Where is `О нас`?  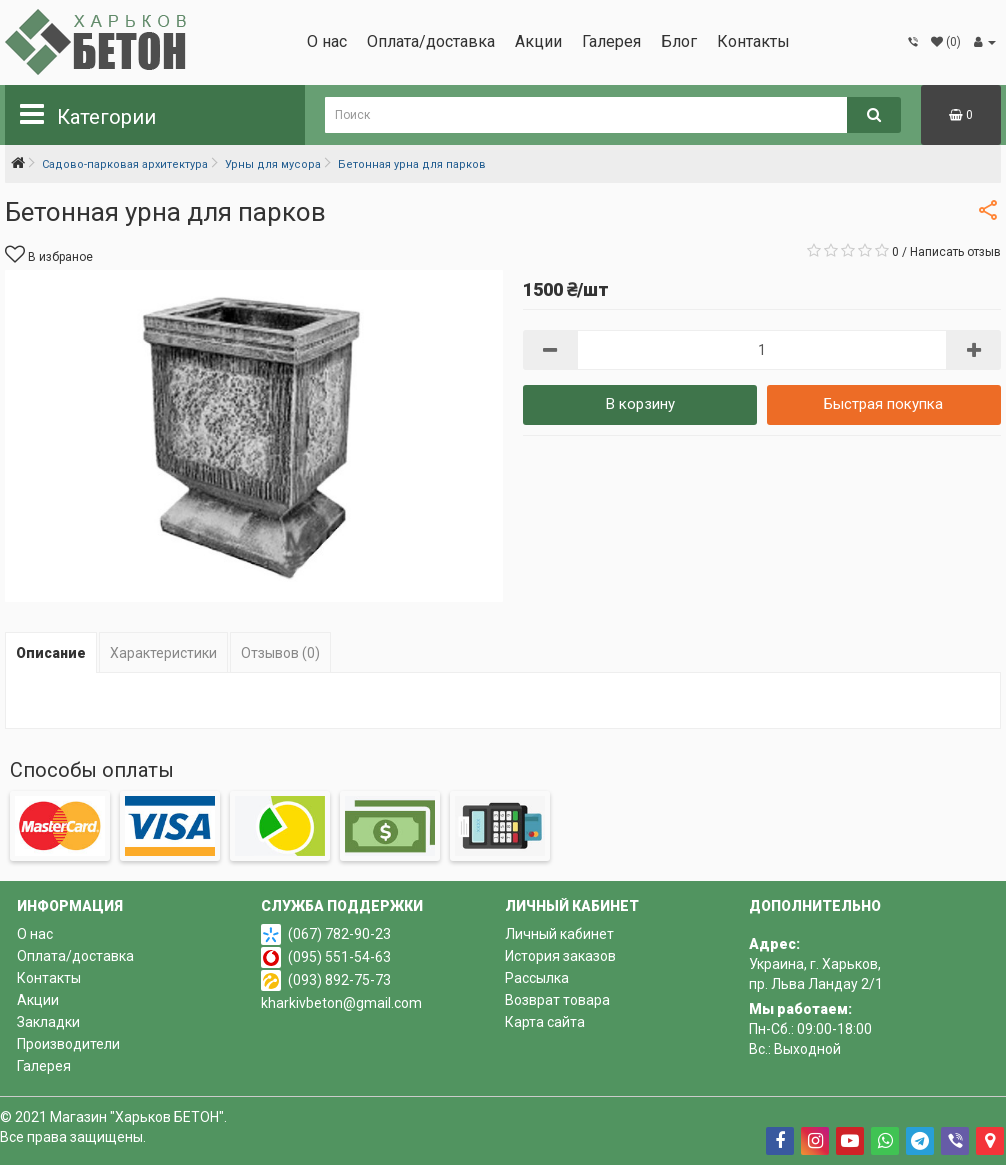
О нас is located at coordinates (327, 41).